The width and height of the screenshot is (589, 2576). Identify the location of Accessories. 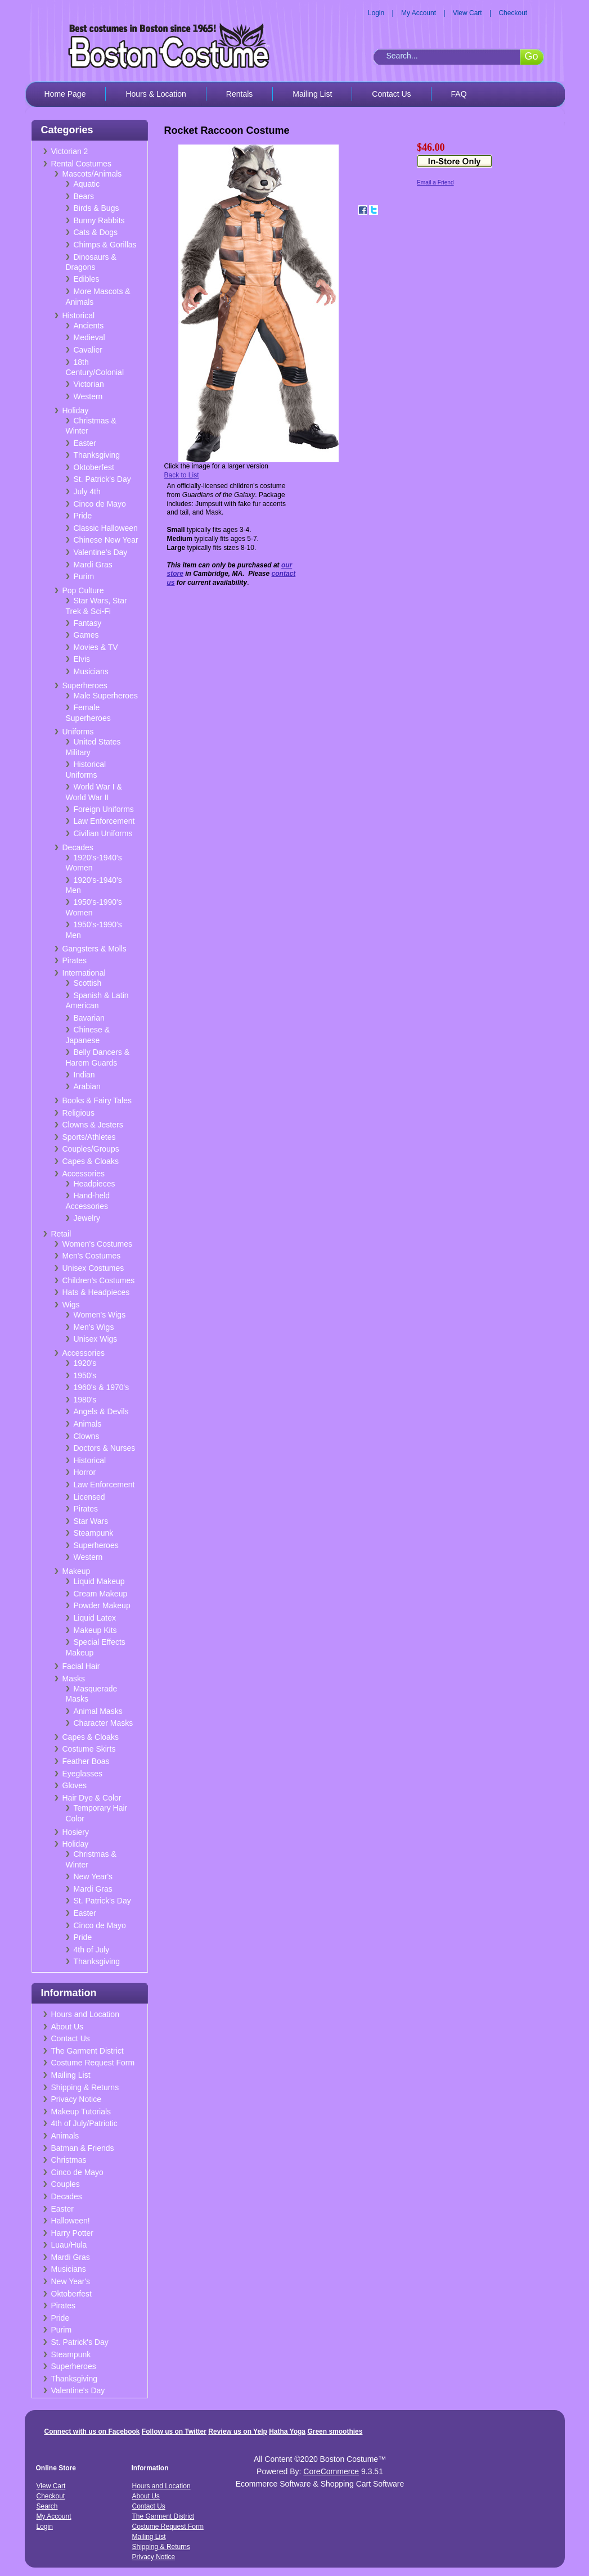
(83, 1173).